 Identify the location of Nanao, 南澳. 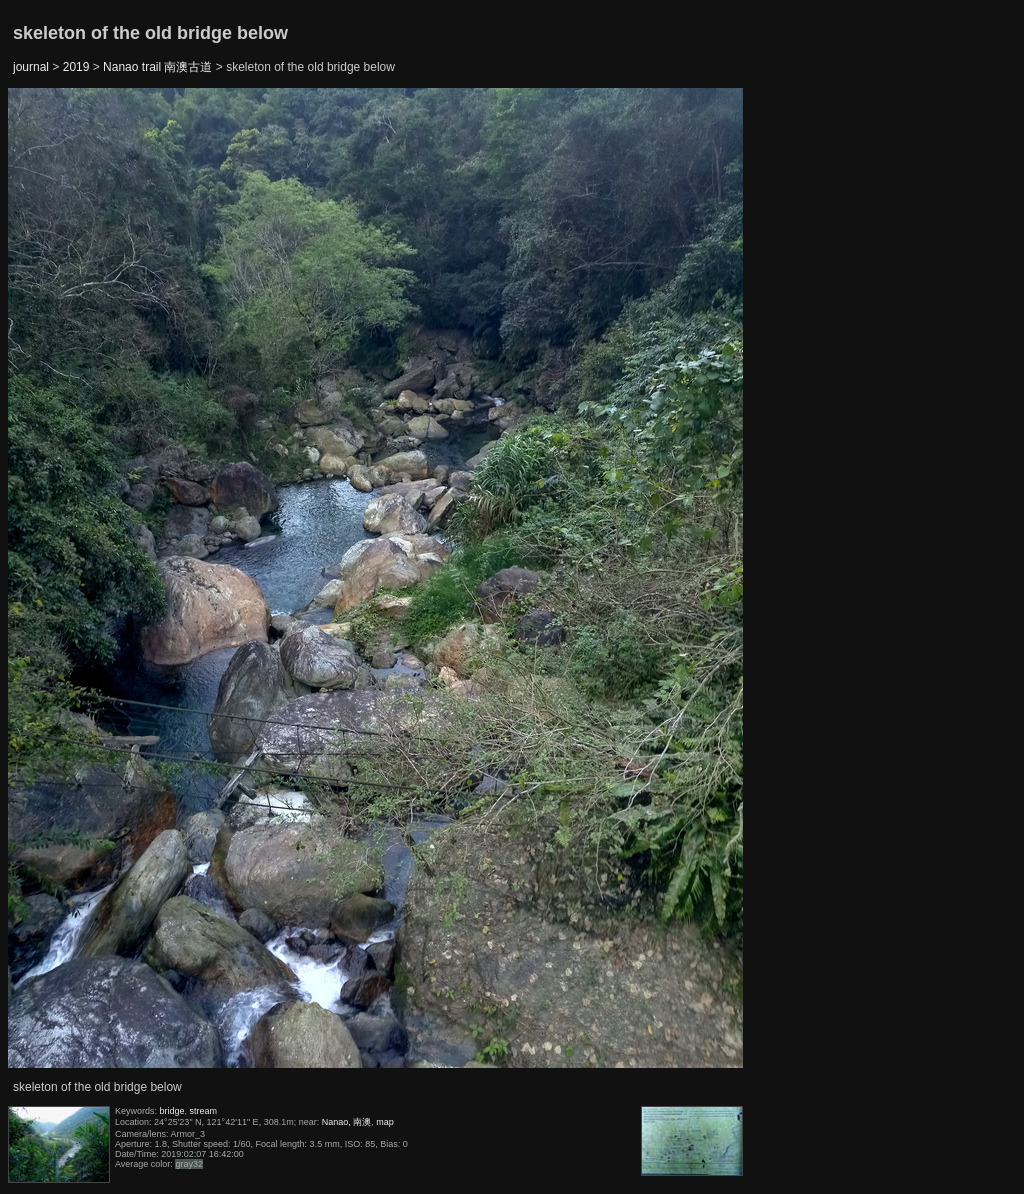
(347, 1122).